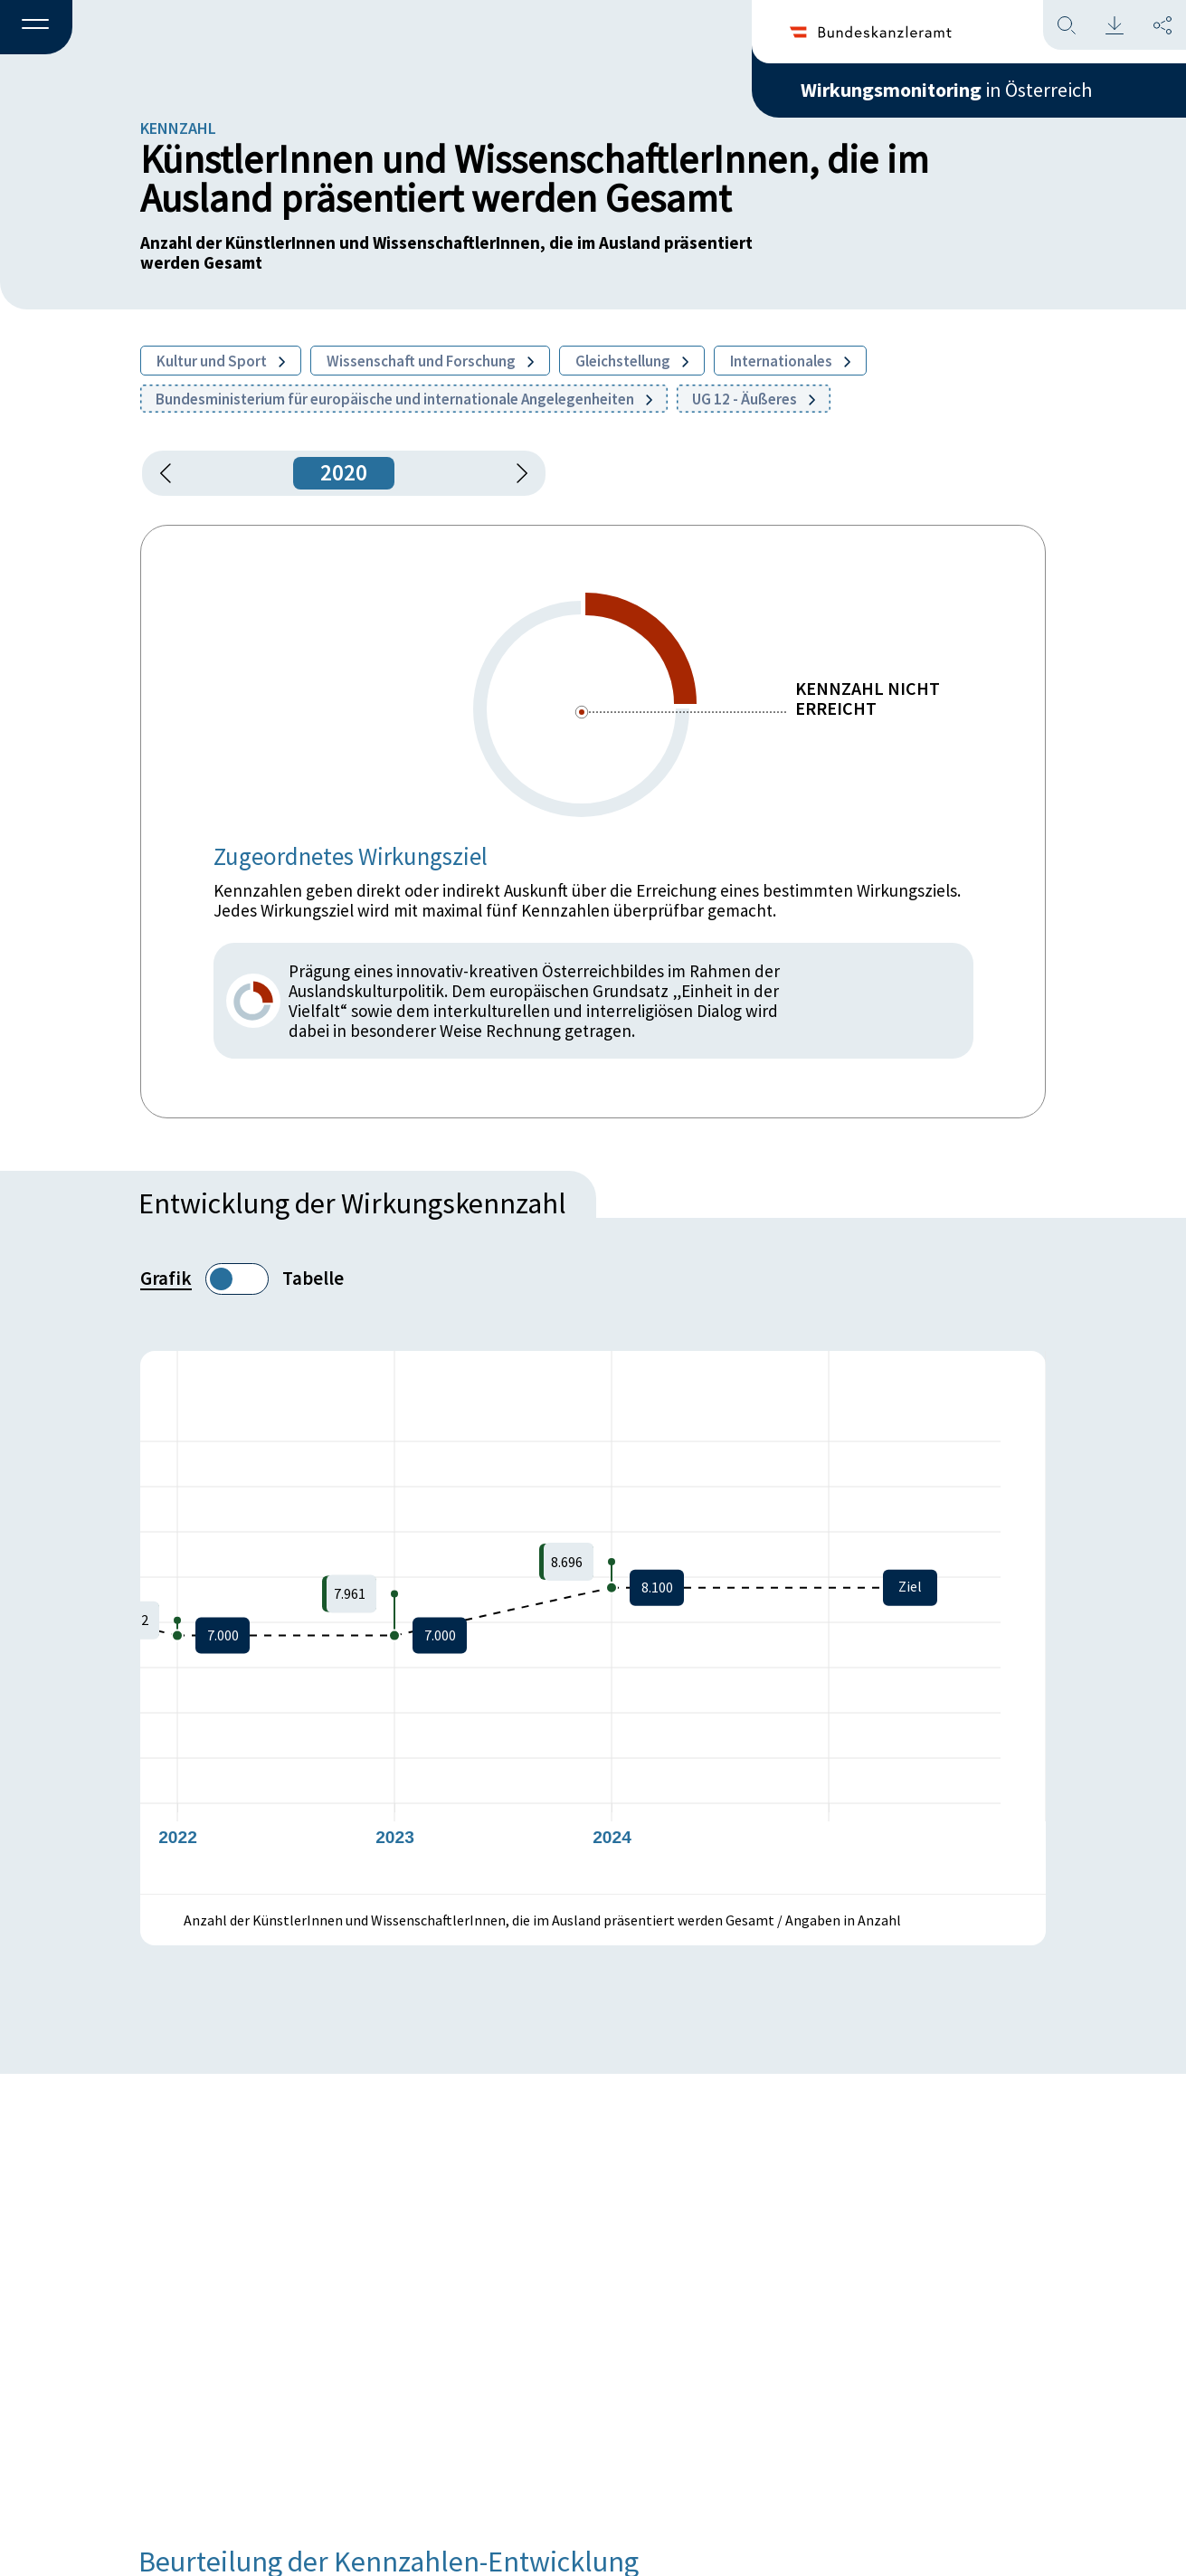 This screenshot has width=1186, height=2576. I want to click on in Österreich, so click(946, 89).